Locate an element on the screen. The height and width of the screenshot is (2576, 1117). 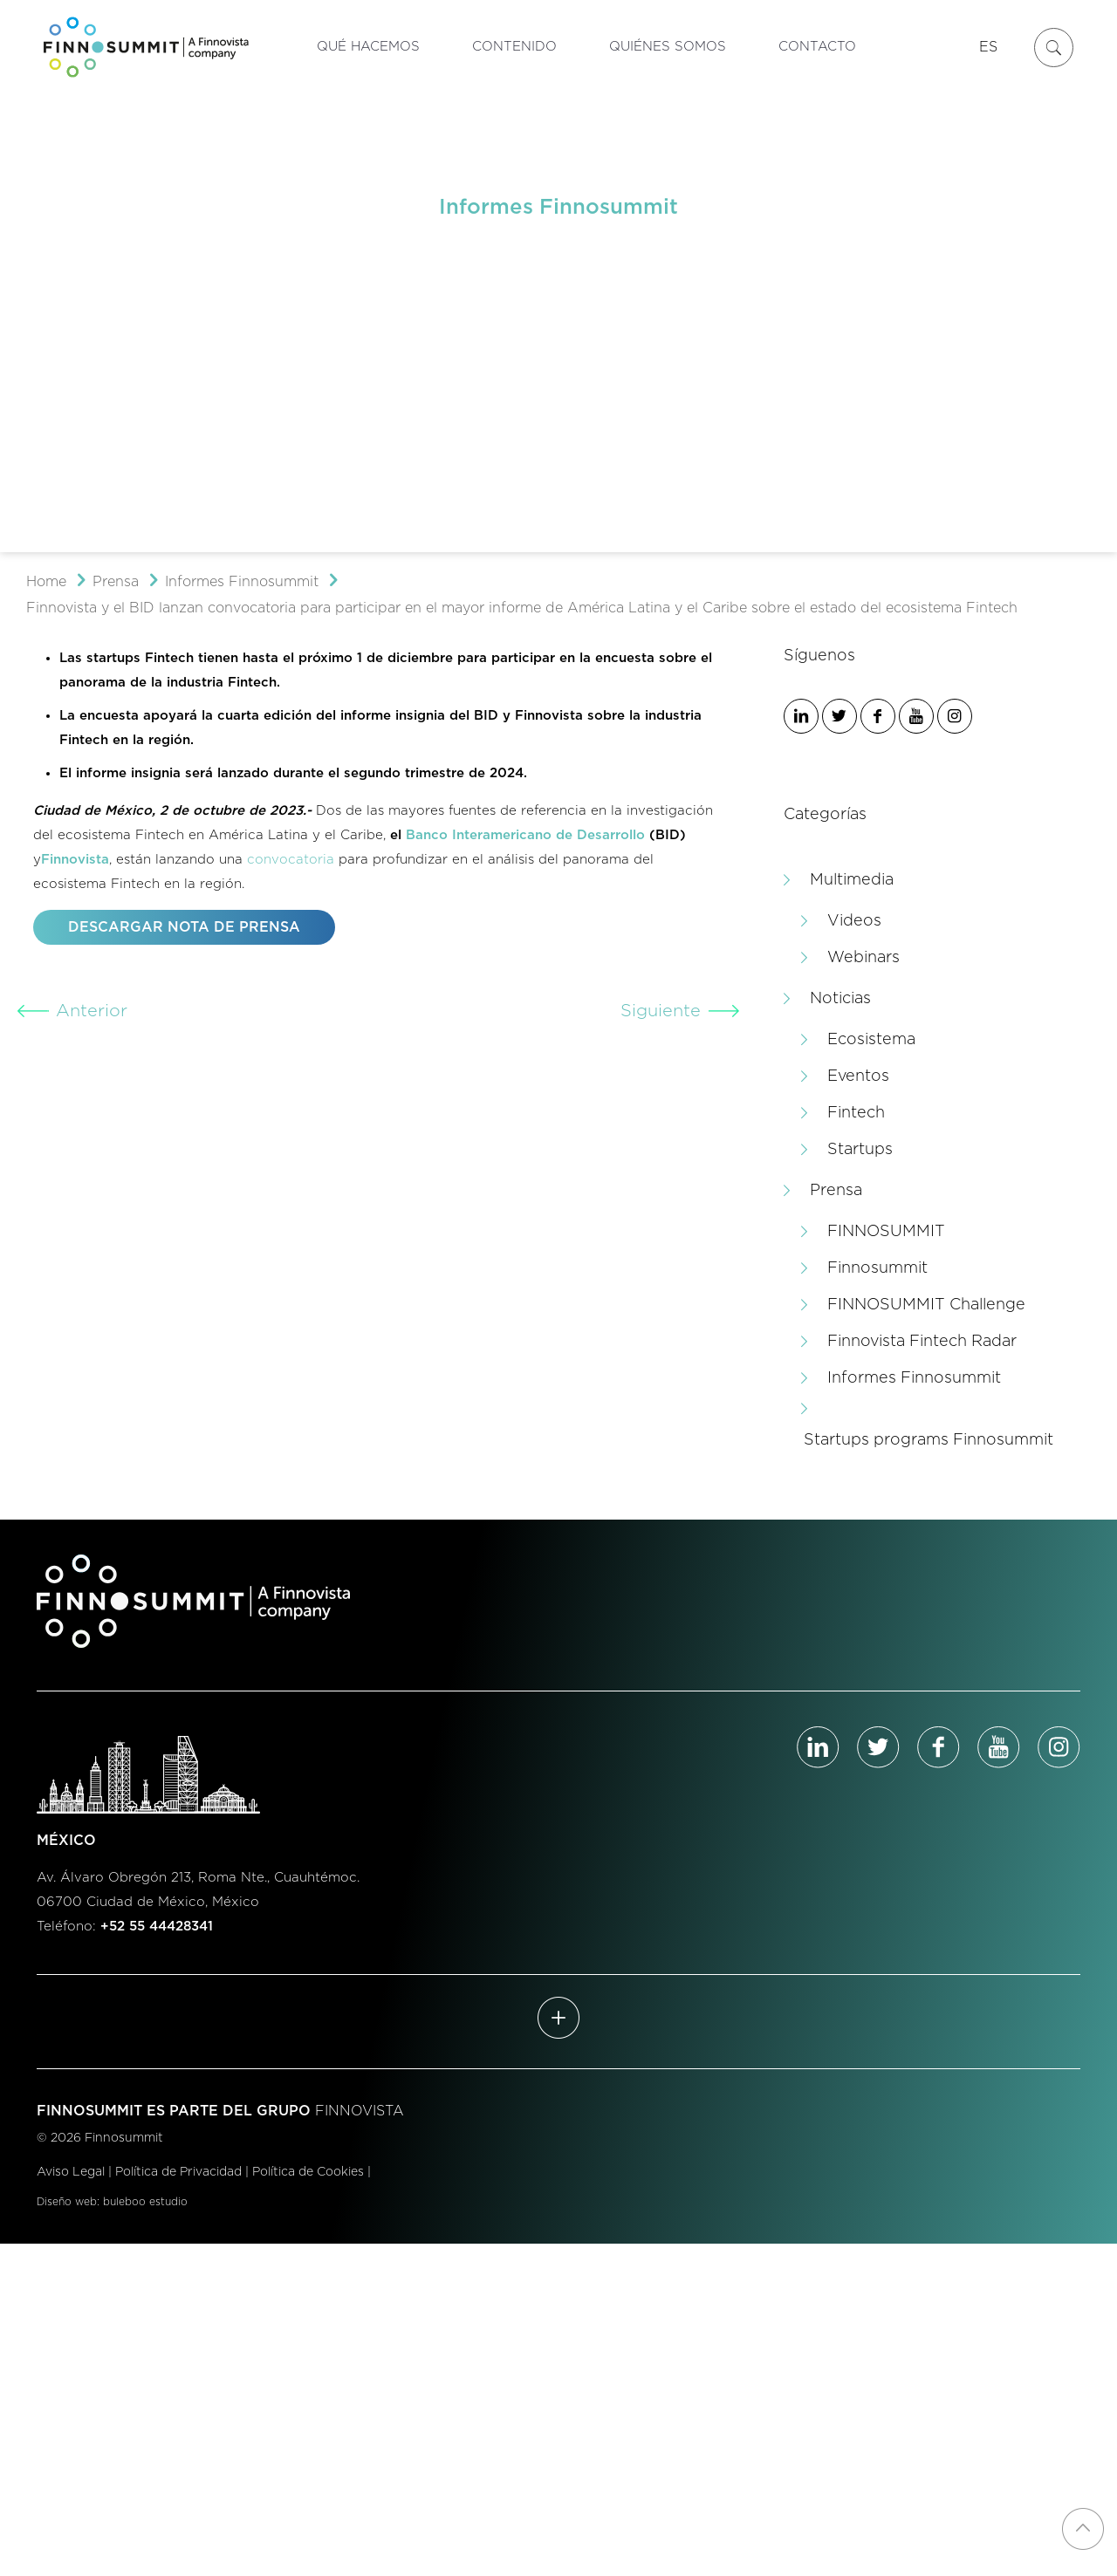
DESCARGAR NOTA DE PRENSA is located at coordinates (184, 927).